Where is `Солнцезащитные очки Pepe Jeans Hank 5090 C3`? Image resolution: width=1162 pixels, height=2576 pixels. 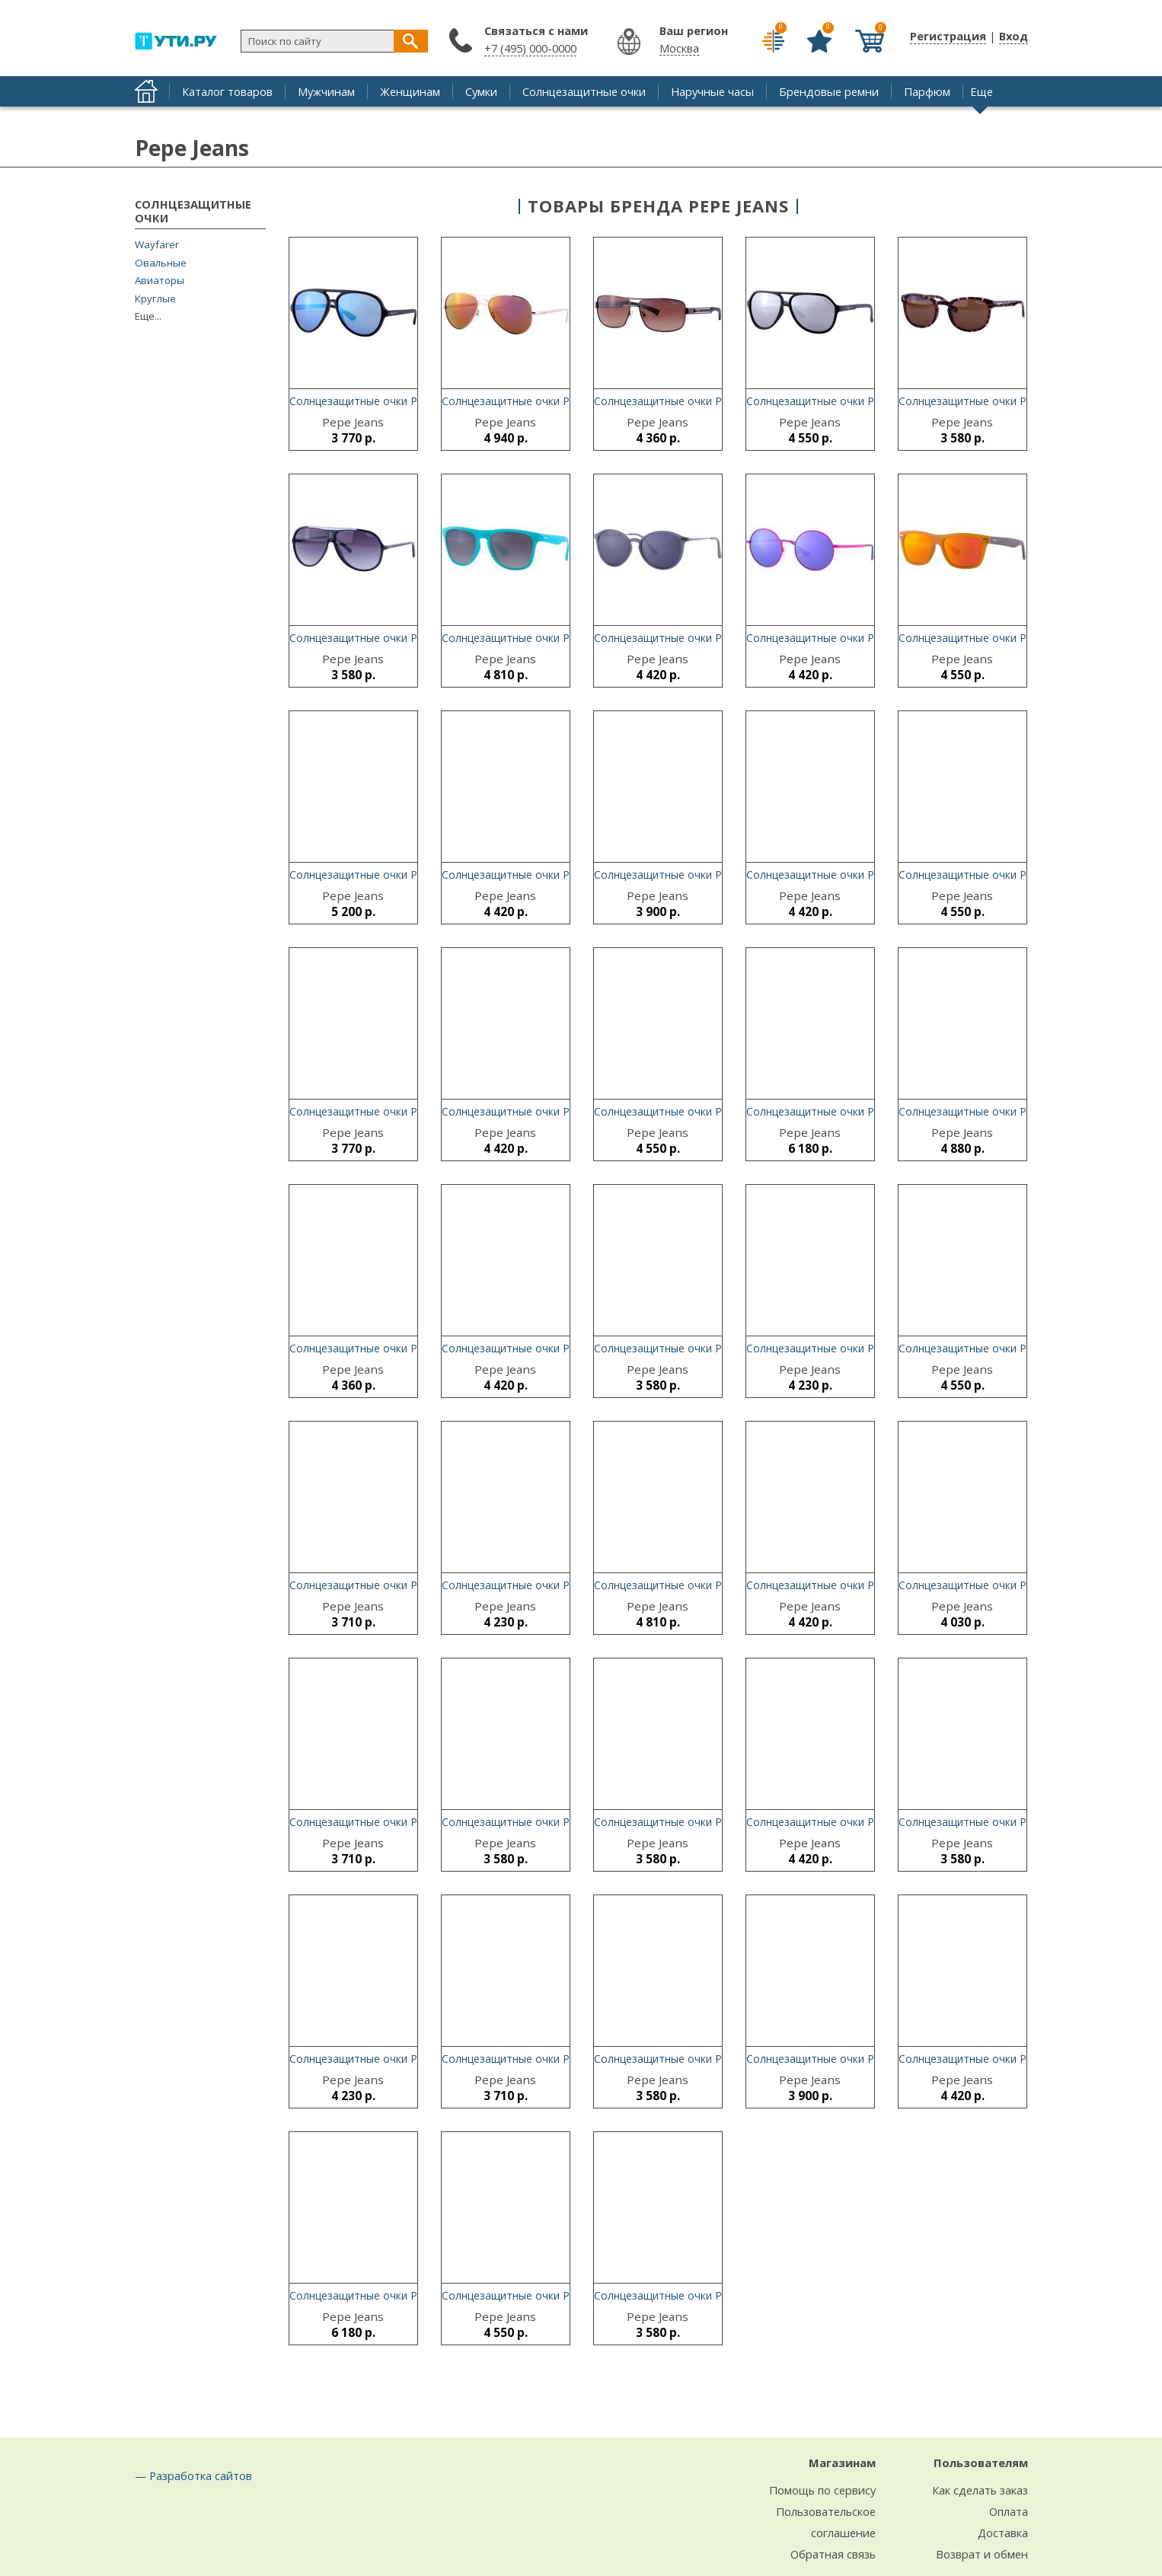 Солнцезащитные очки Pepe Jeans Hank 5090 C3 is located at coordinates (717, 401).